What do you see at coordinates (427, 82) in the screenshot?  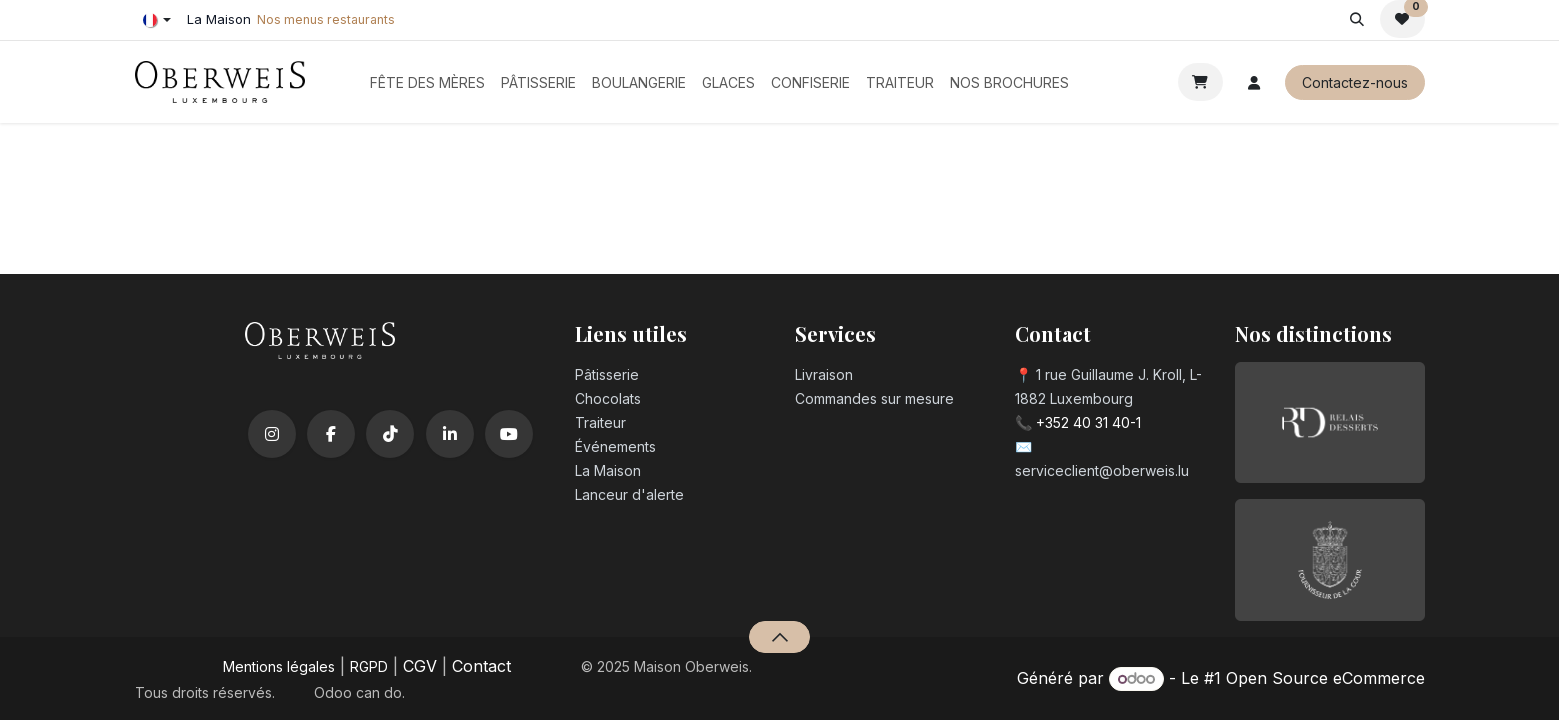 I see `[menuitem]` at bounding box center [427, 82].